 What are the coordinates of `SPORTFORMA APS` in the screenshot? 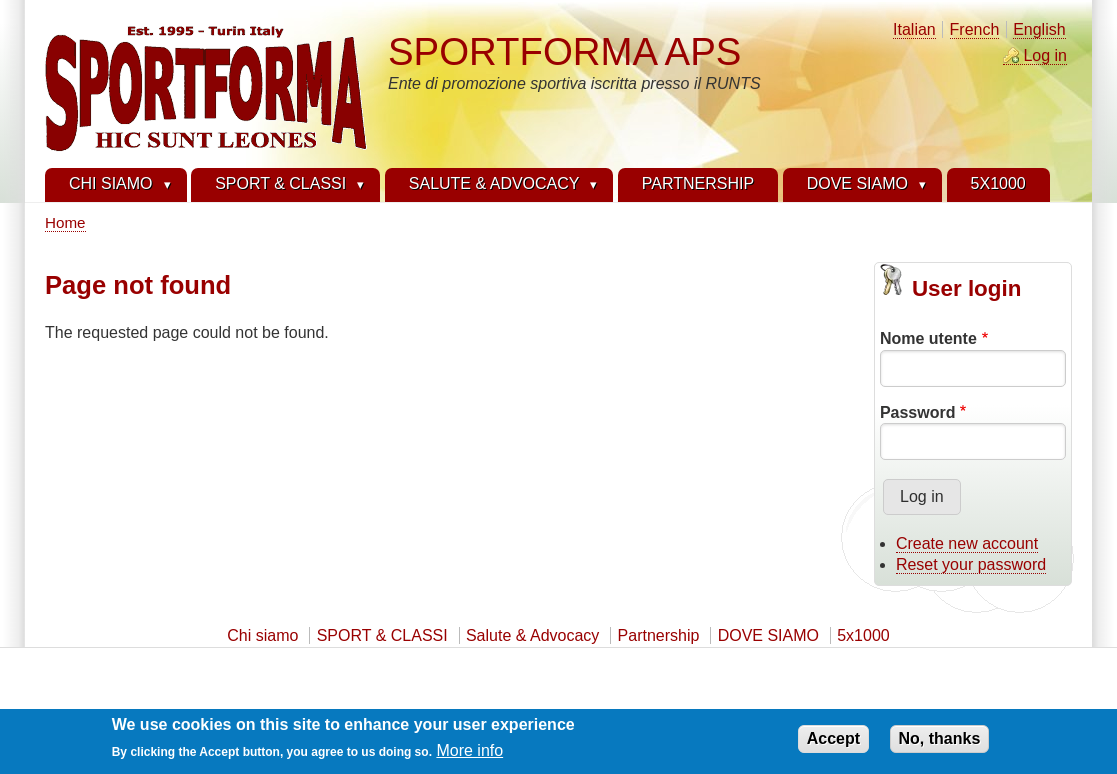 It's located at (564, 51).